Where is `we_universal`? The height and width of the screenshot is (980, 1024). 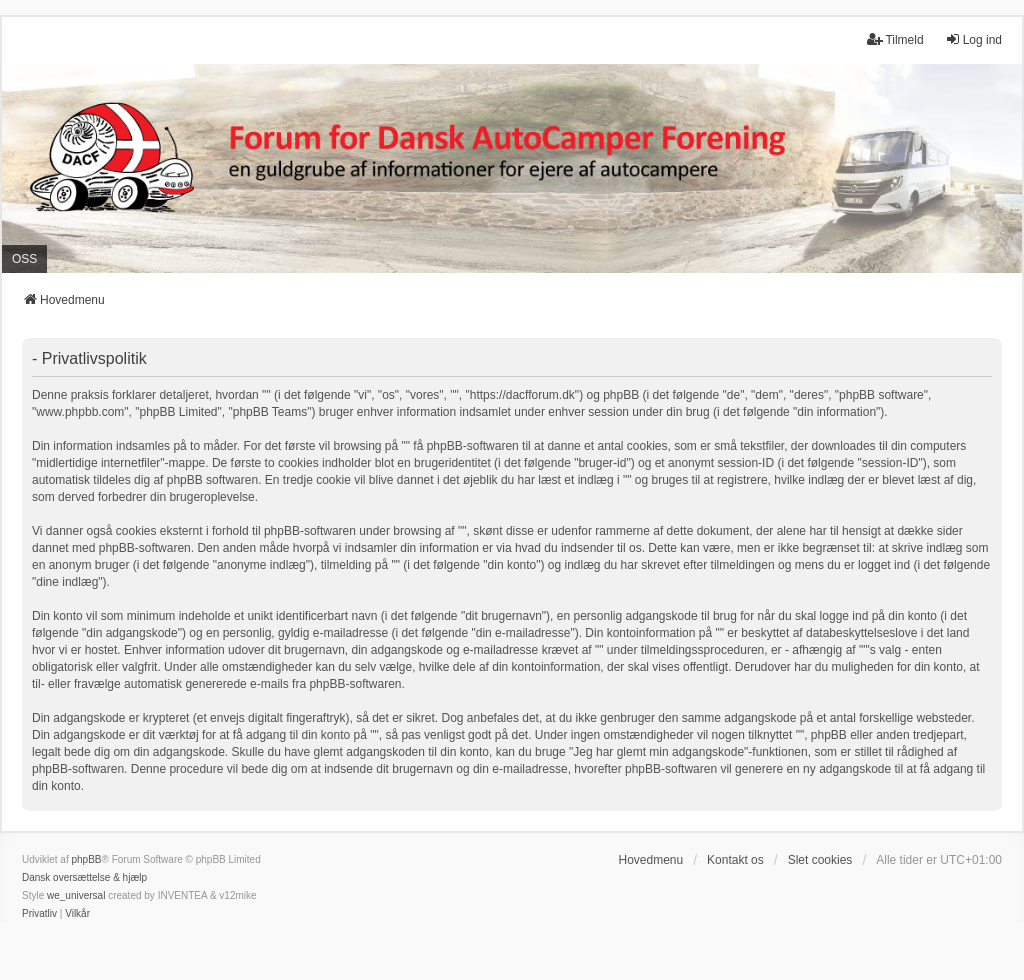 we_universal is located at coordinates (76, 895).